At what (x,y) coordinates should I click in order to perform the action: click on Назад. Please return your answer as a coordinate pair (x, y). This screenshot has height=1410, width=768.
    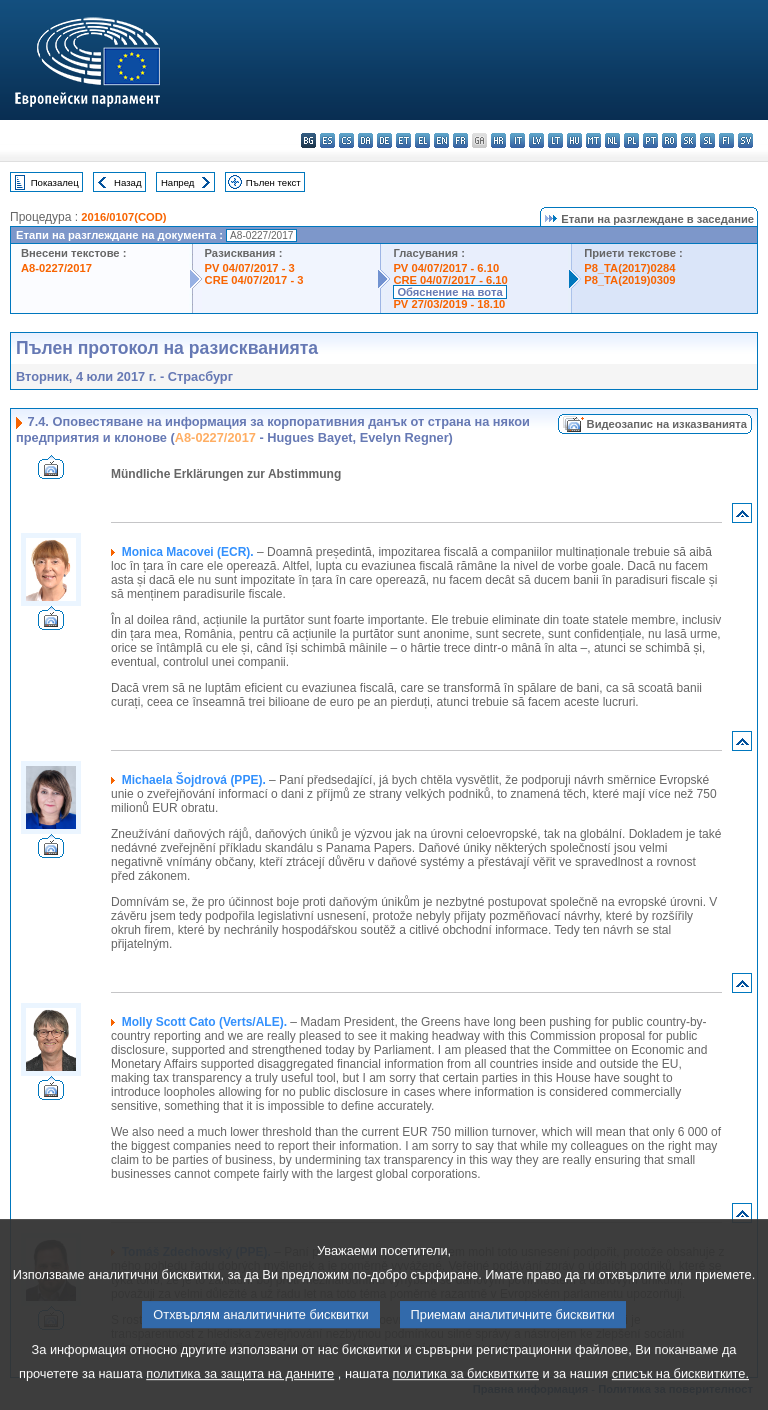
    Looking at the image, I should click on (128, 182).